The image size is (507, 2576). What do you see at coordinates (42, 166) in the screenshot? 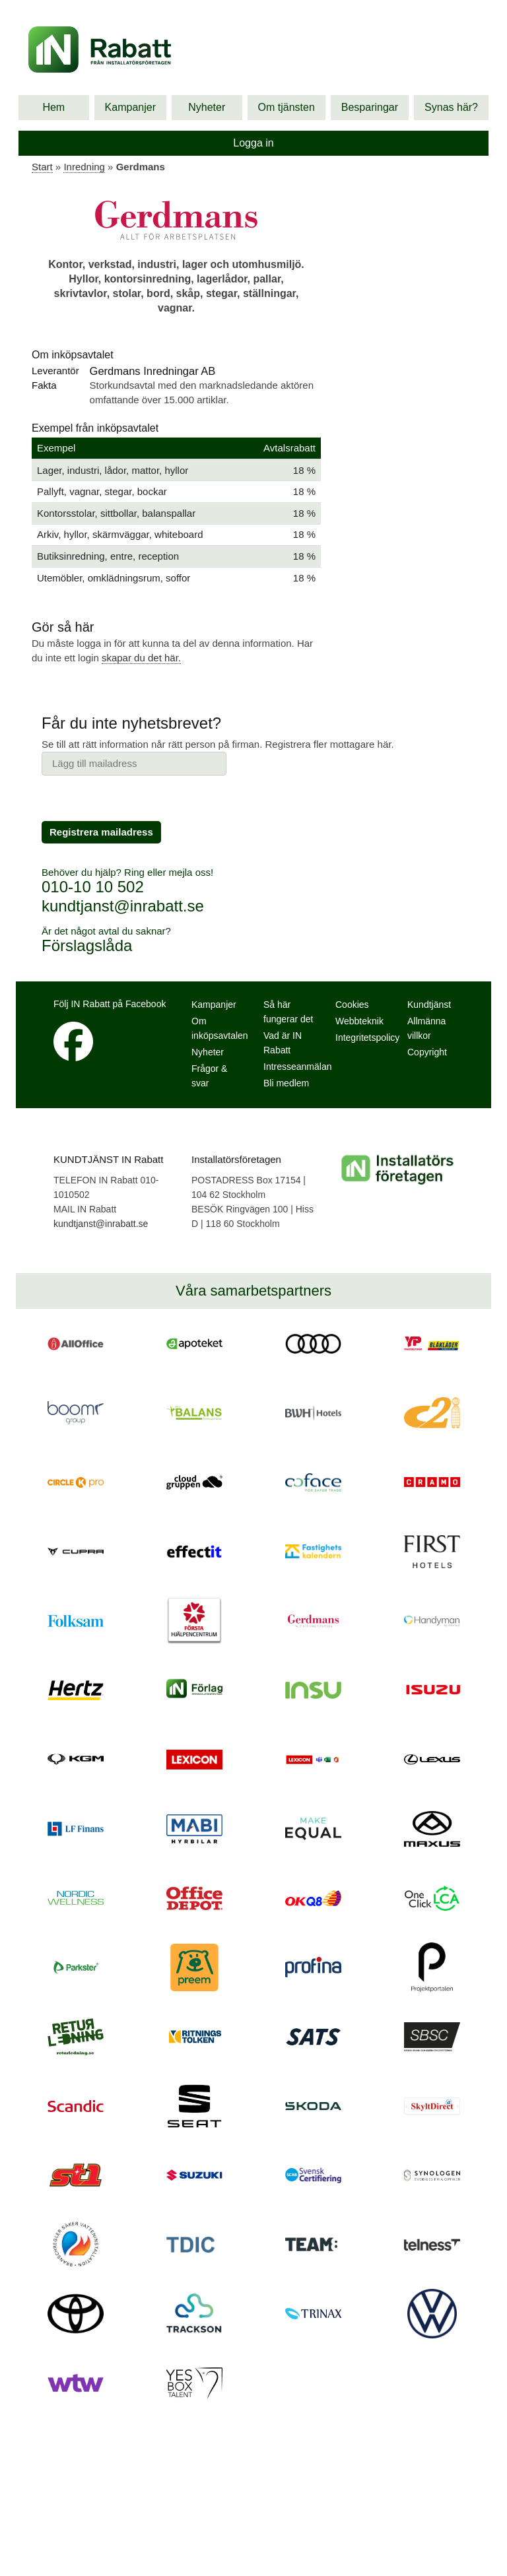
I see `Start` at bounding box center [42, 166].